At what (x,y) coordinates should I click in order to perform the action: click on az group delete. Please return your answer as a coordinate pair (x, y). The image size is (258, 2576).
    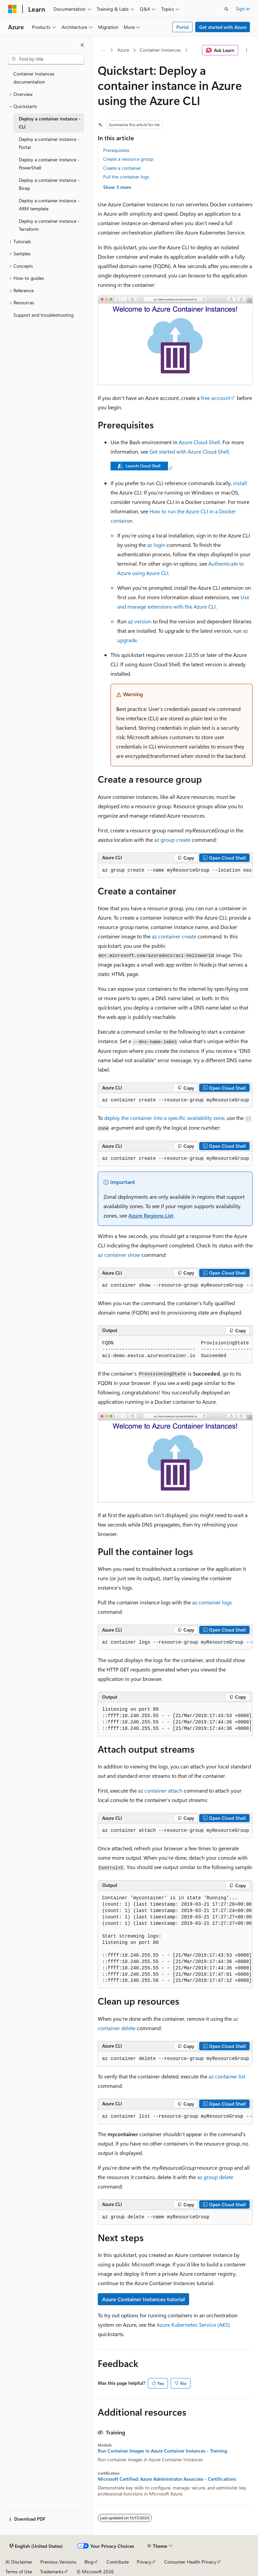
    Looking at the image, I should click on (215, 2176).